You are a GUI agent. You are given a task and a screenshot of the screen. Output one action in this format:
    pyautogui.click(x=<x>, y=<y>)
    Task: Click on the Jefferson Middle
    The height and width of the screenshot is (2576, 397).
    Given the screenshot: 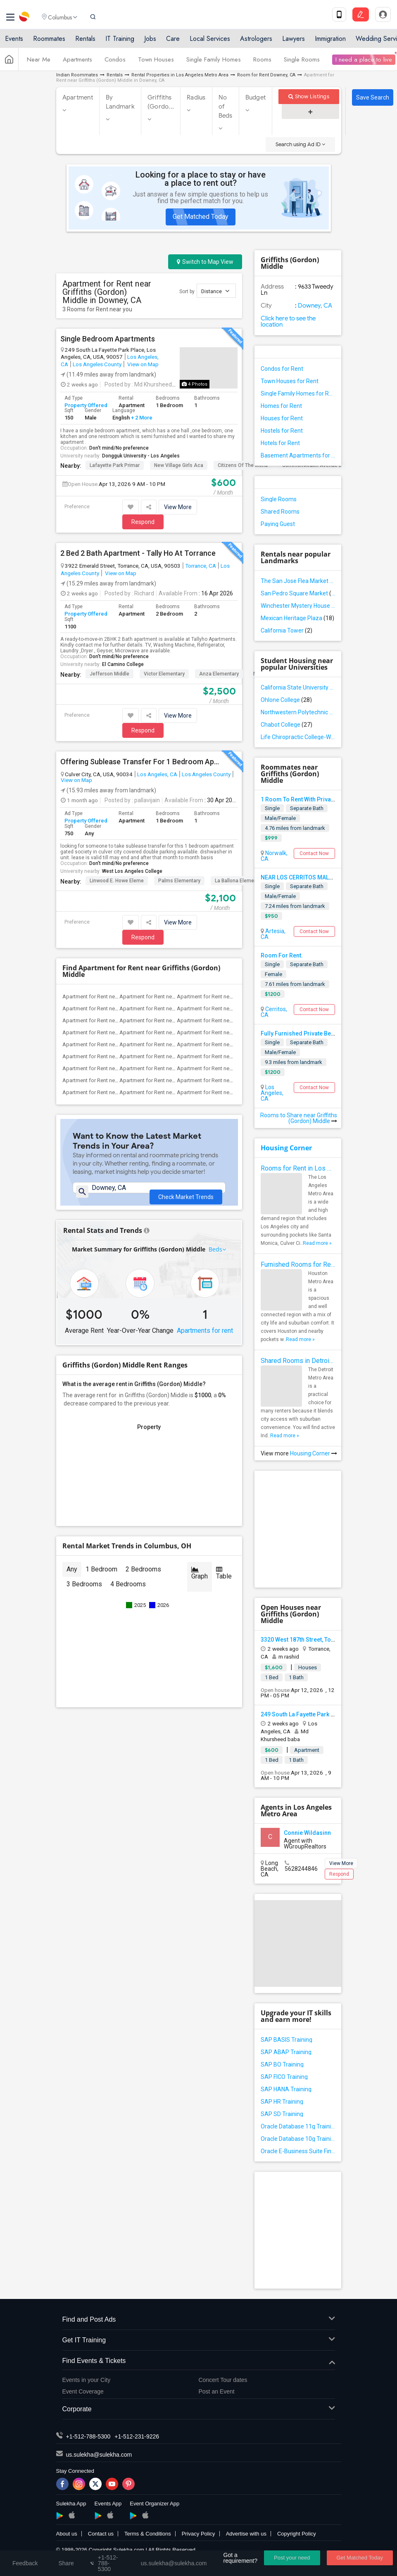 What is the action you would take?
    pyautogui.click(x=109, y=674)
    